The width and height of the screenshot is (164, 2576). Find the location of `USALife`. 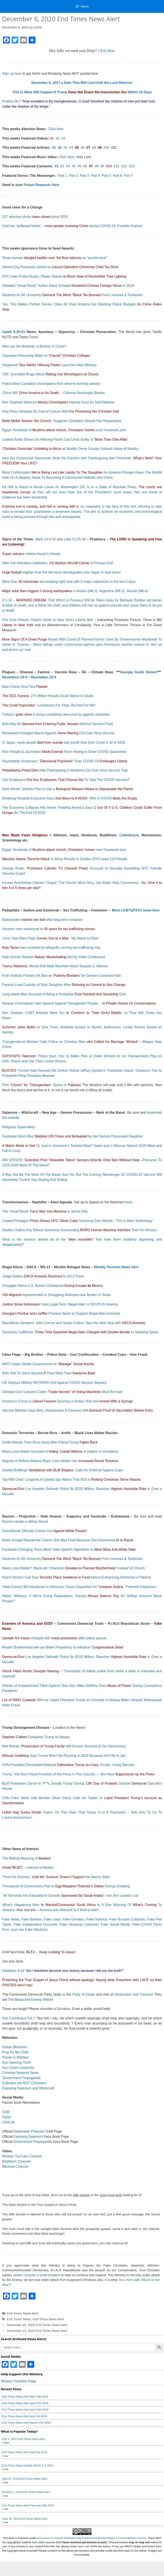

USALife is located at coordinates (8, 2122).